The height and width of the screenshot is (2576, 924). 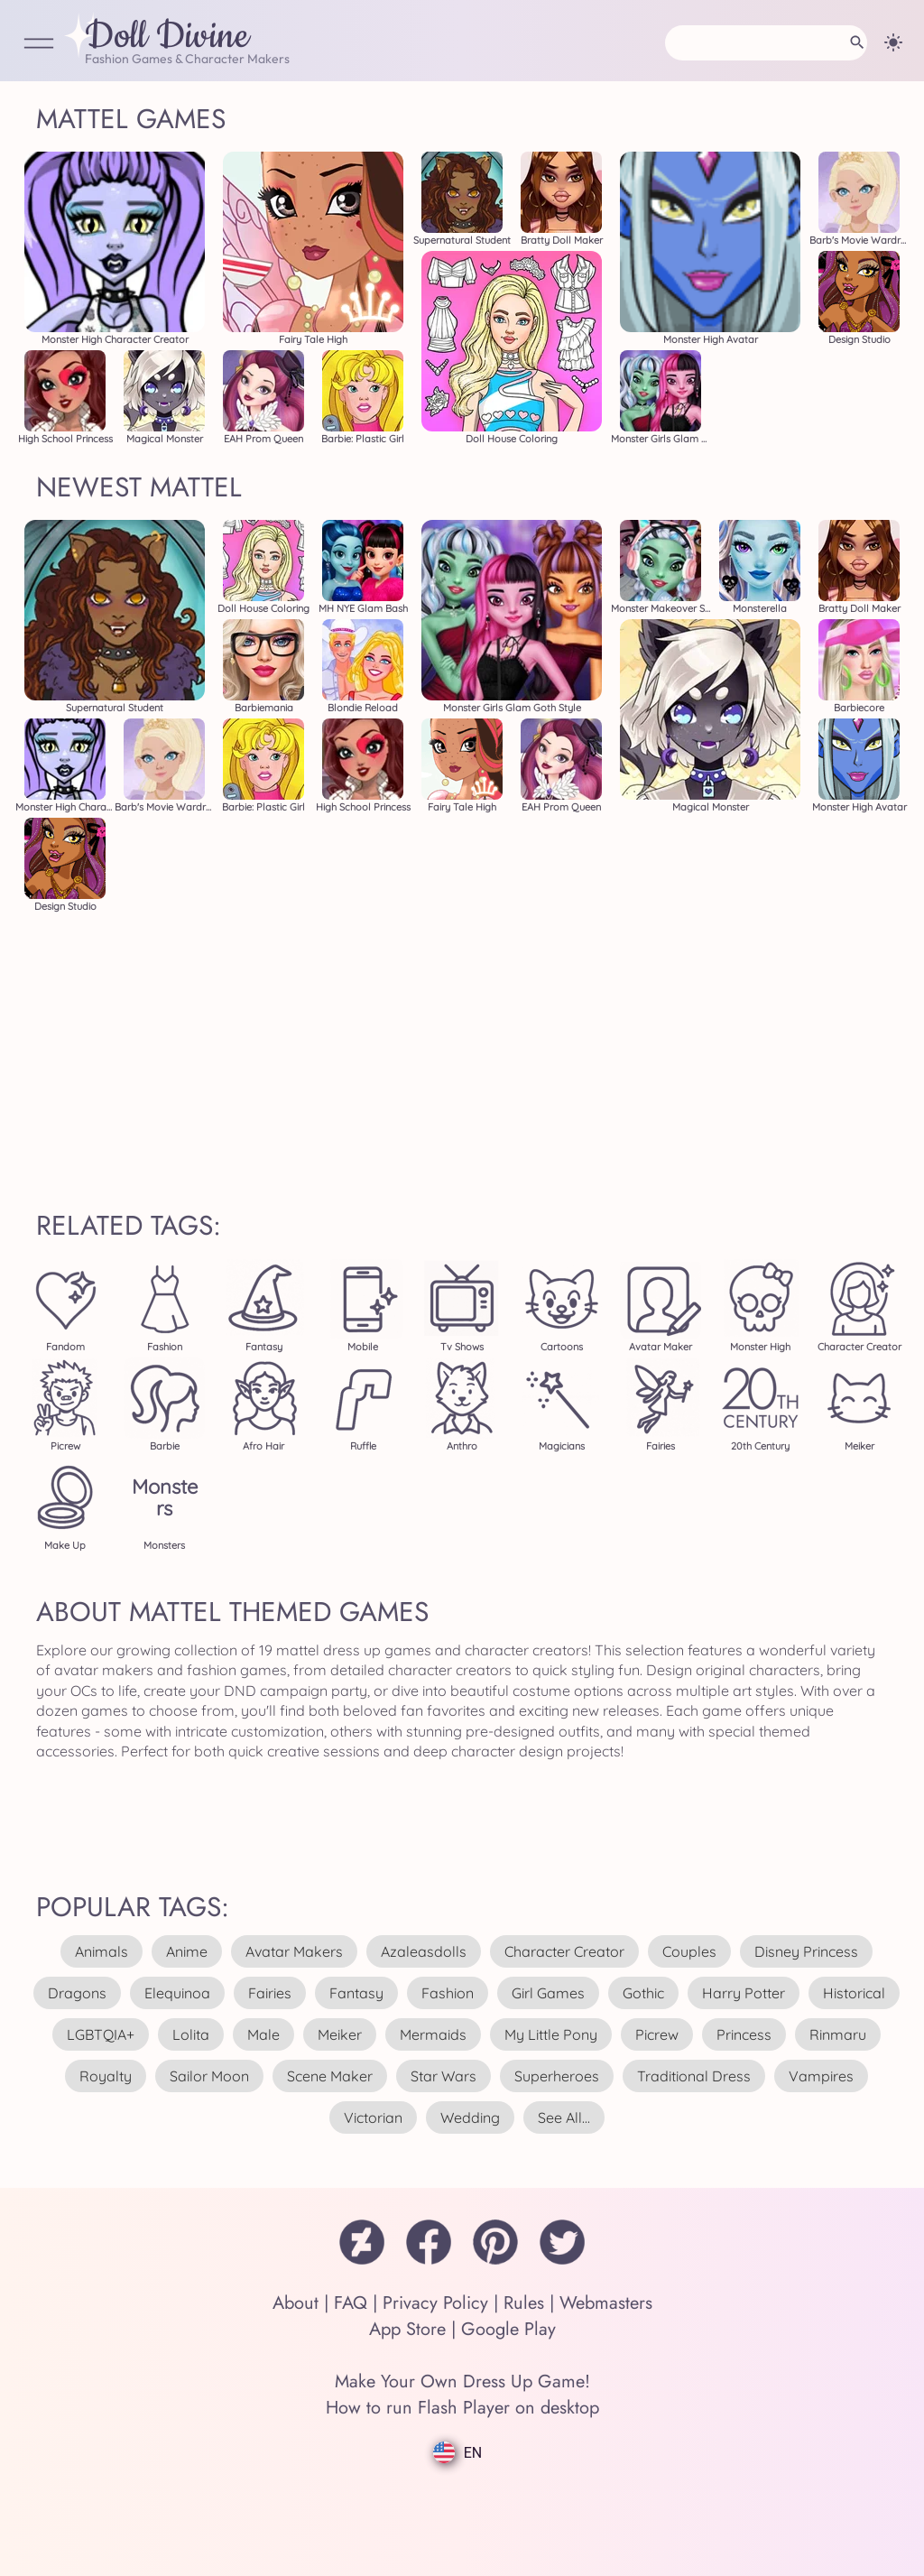 I want to click on Make Your Own Dress Up Game!, so click(x=462, y=2381).